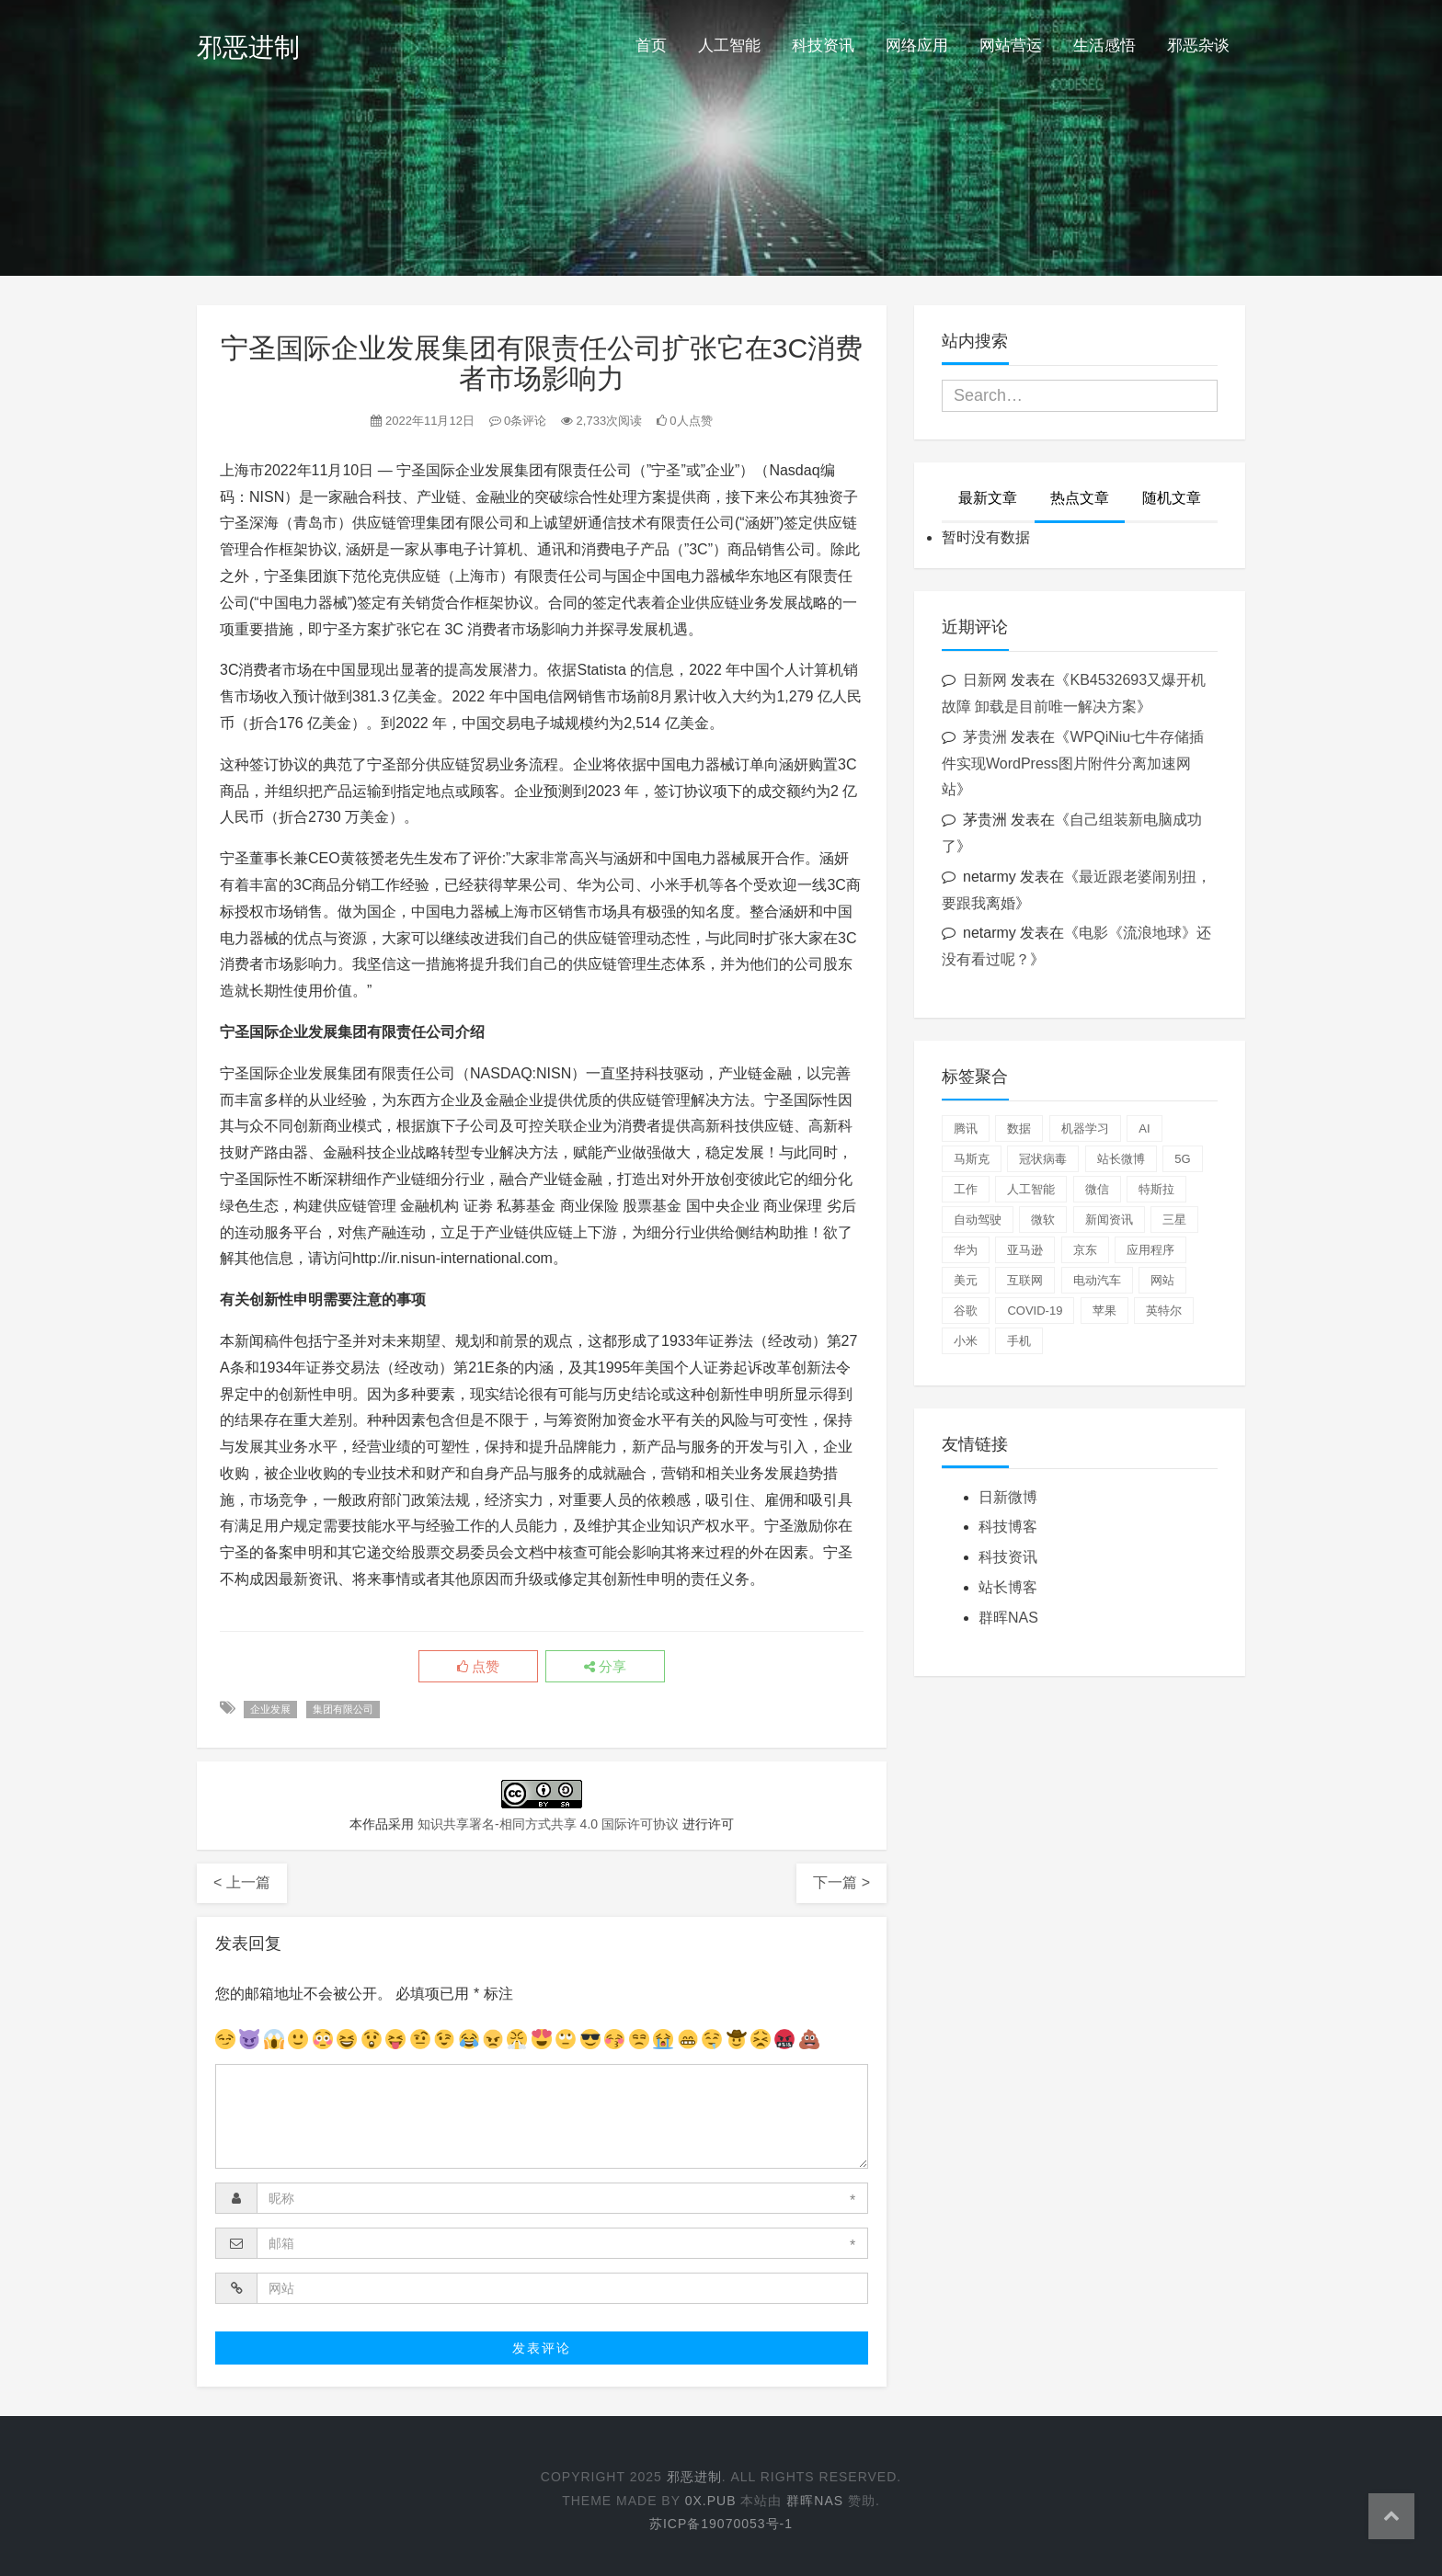 Image resolution: width=1442 pixels, height=2576 pixels. What do you see at coordinates (985, 680) in the screenshot?
I see `日新网` at bounding box center [985, 680].